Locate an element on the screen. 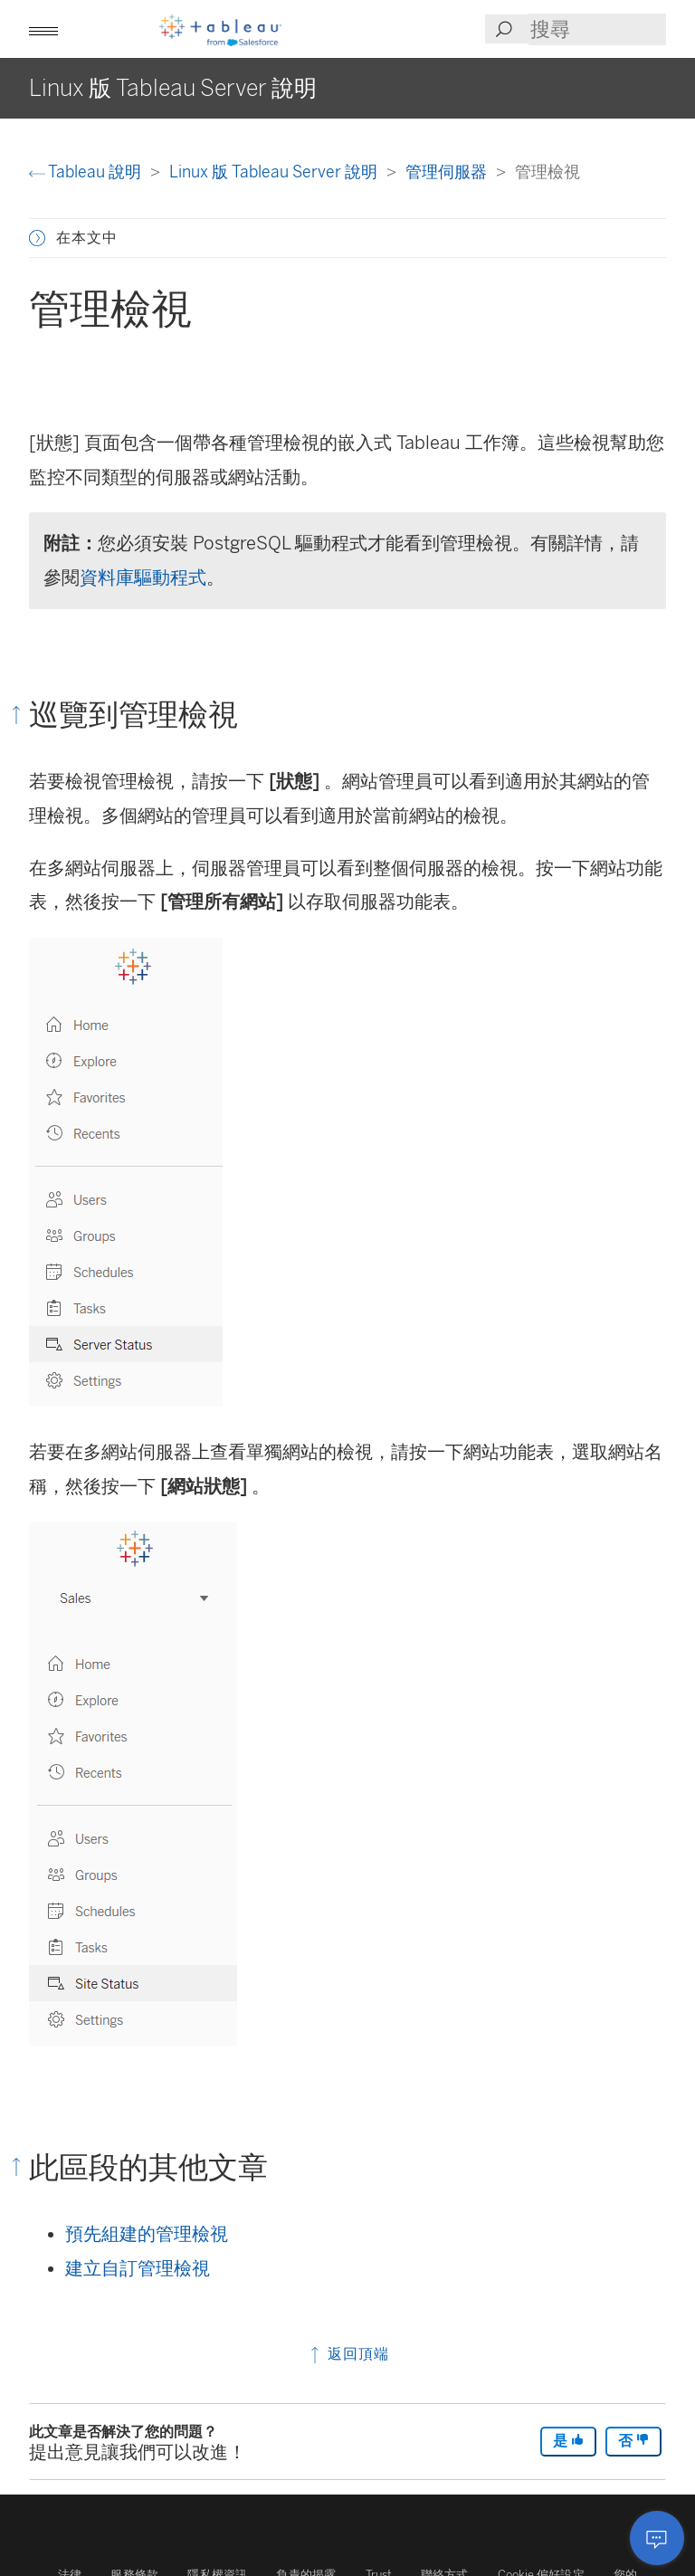 Image resolution: width=695 pixels, height=2576 pixels. 預先組建的管理檢視 is located at coordinates (146, 2234).